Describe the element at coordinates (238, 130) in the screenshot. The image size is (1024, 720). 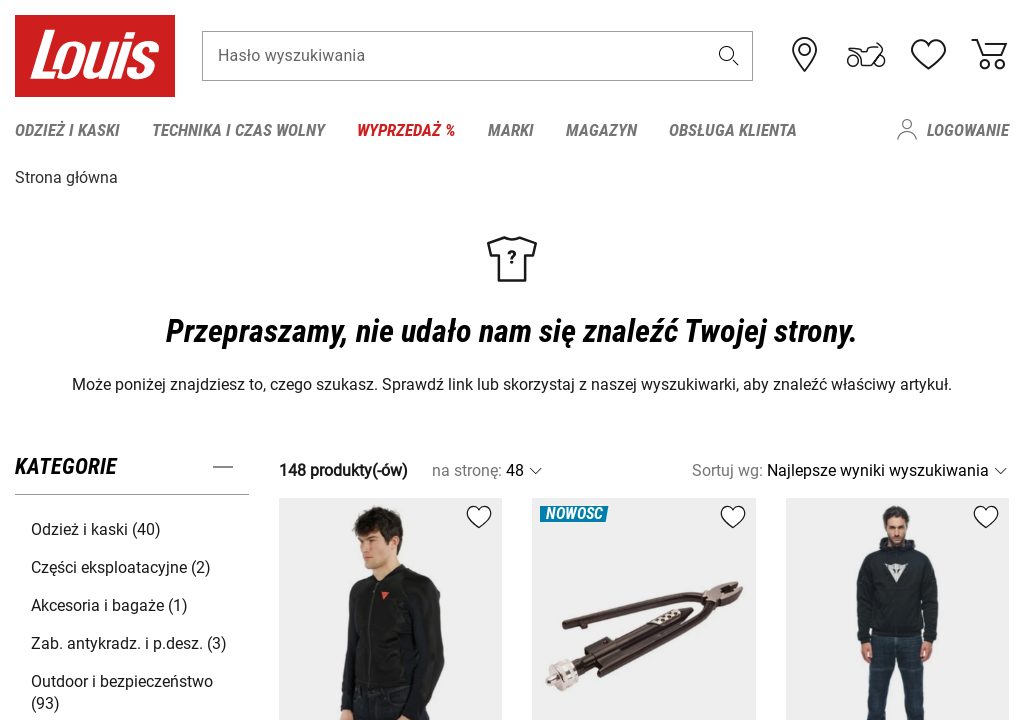
I see `Technika i czas wolny [menuitem]` at that location.